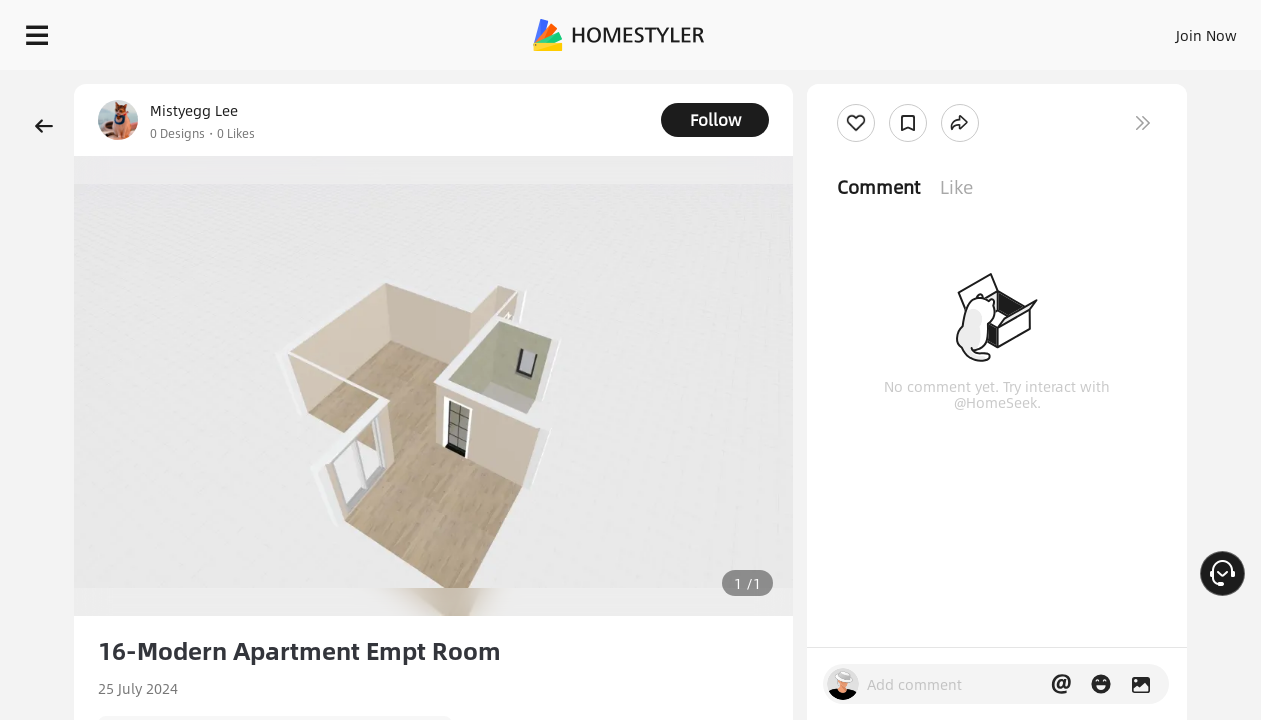  Describe the element at coordinates (1035, 30) in the screenshot. I see `EN` at that location.